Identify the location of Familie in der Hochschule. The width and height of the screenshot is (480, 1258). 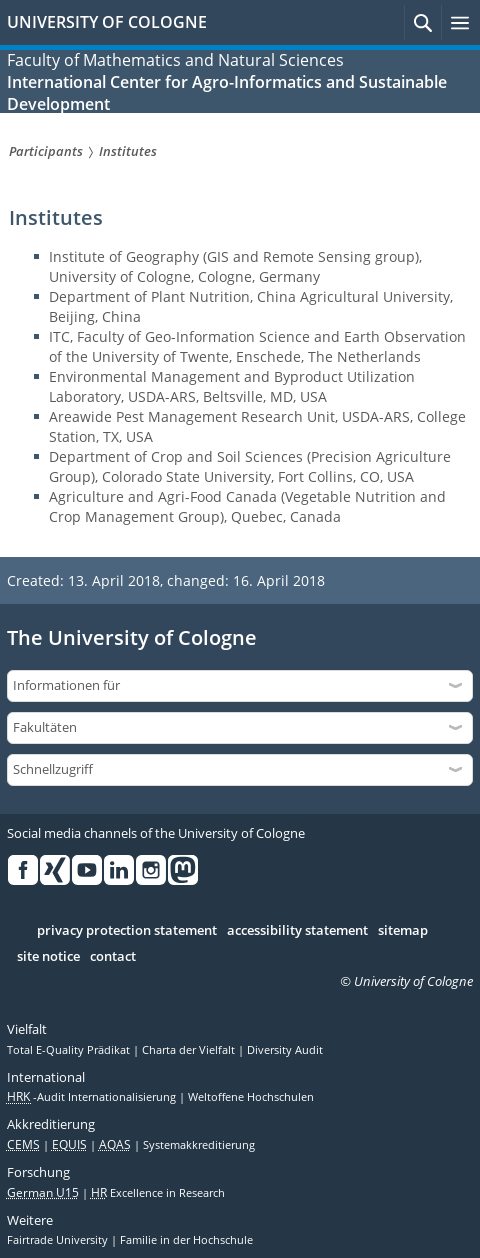
(186, 1240).